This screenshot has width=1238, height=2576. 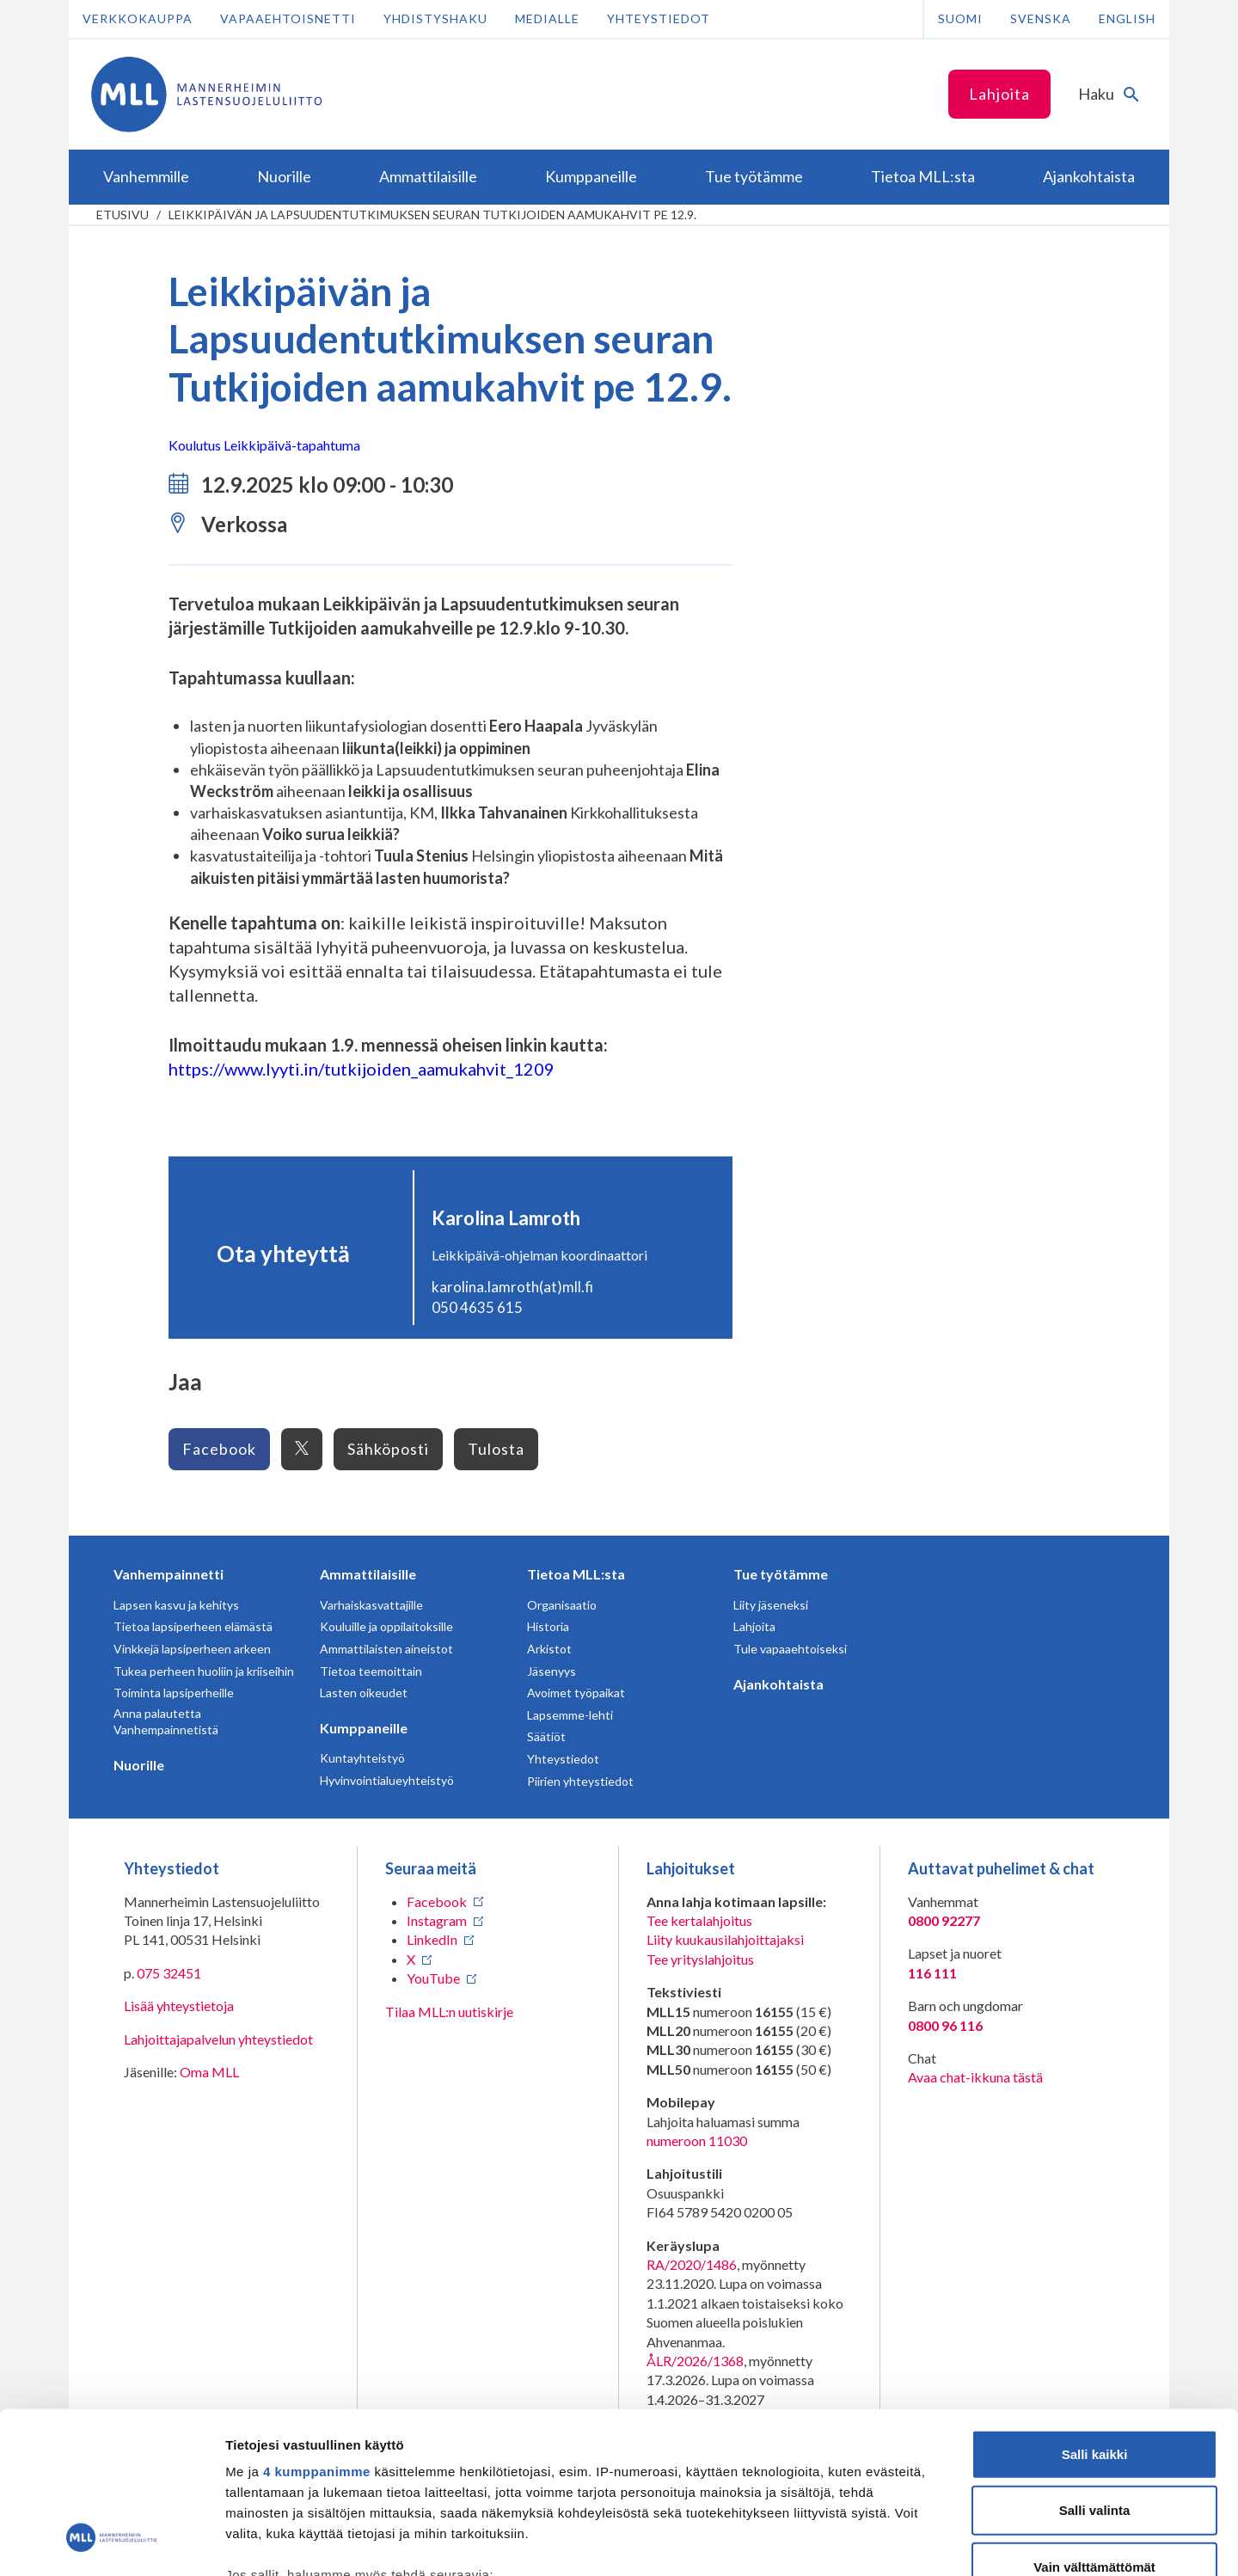 What do you see at coordinates (778, 1684) in the screenshot?
I see `Ajankohtaista` at bounding box center [778, 1684].